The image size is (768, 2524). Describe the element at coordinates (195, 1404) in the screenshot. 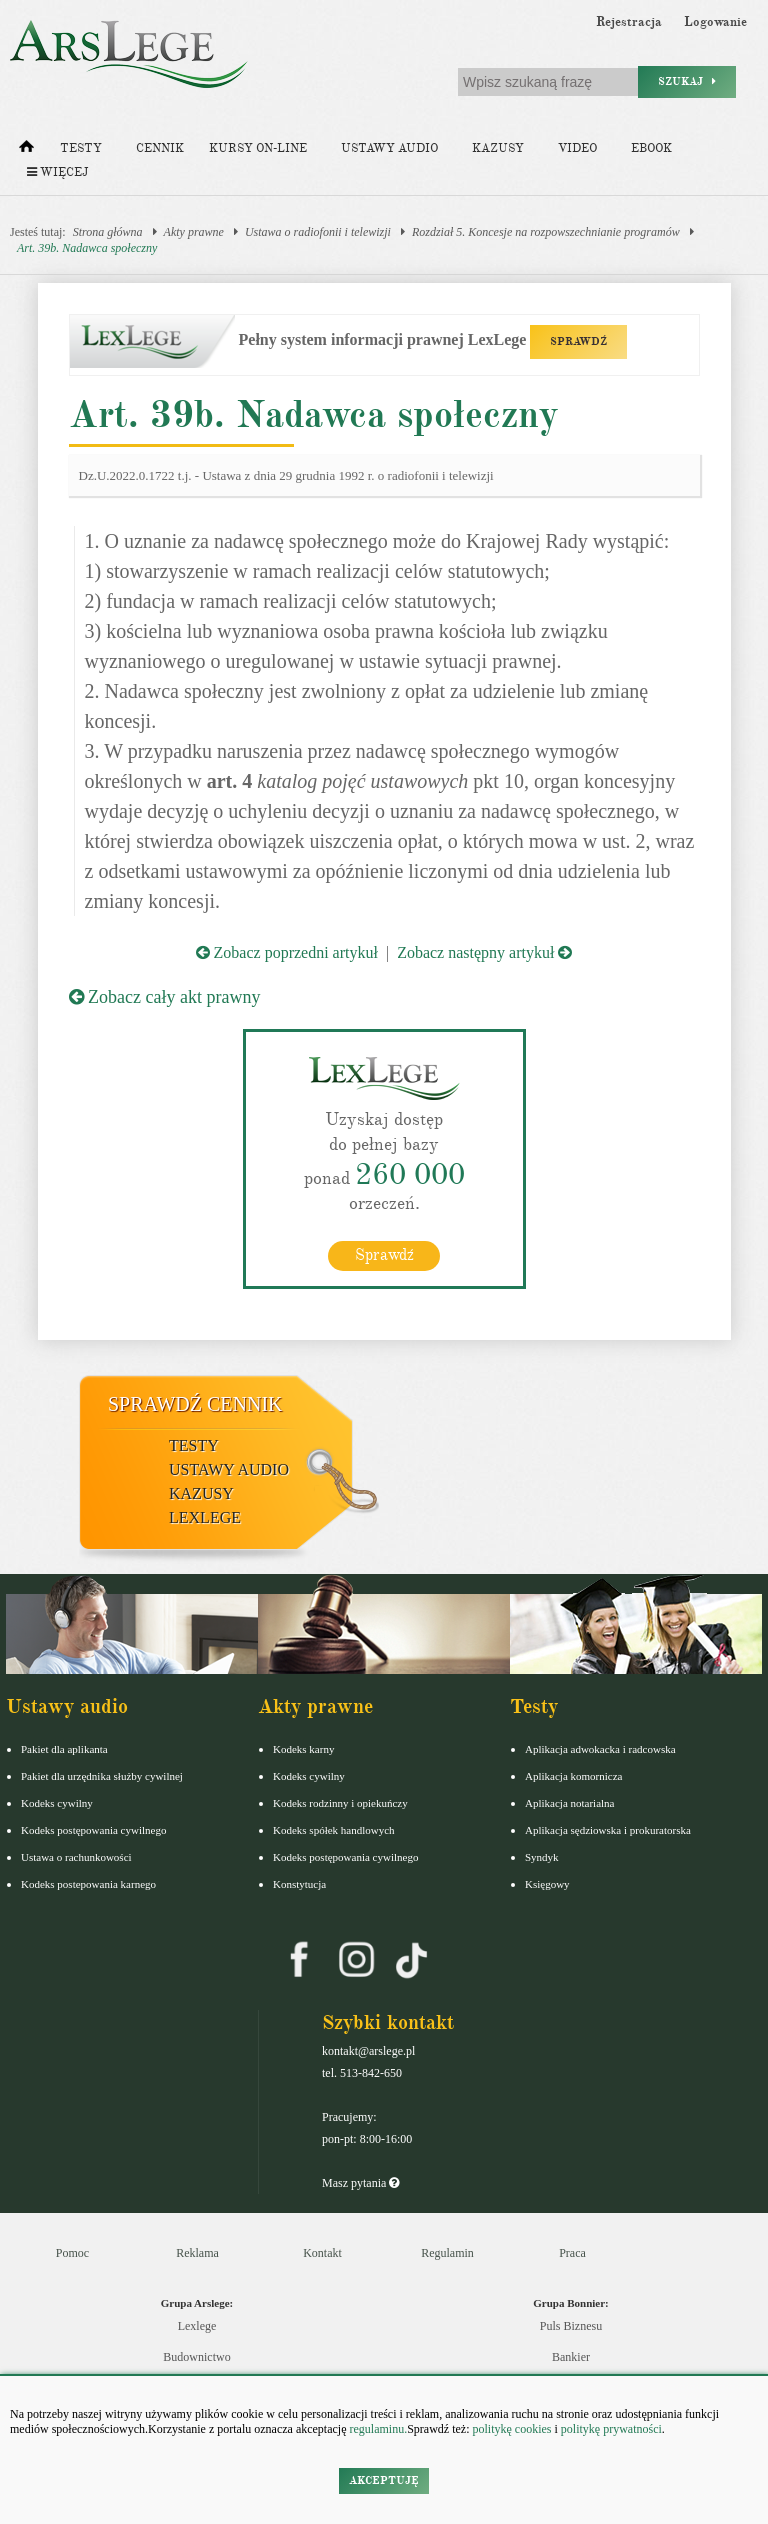

I see `Sprawdź cennik` at that location.